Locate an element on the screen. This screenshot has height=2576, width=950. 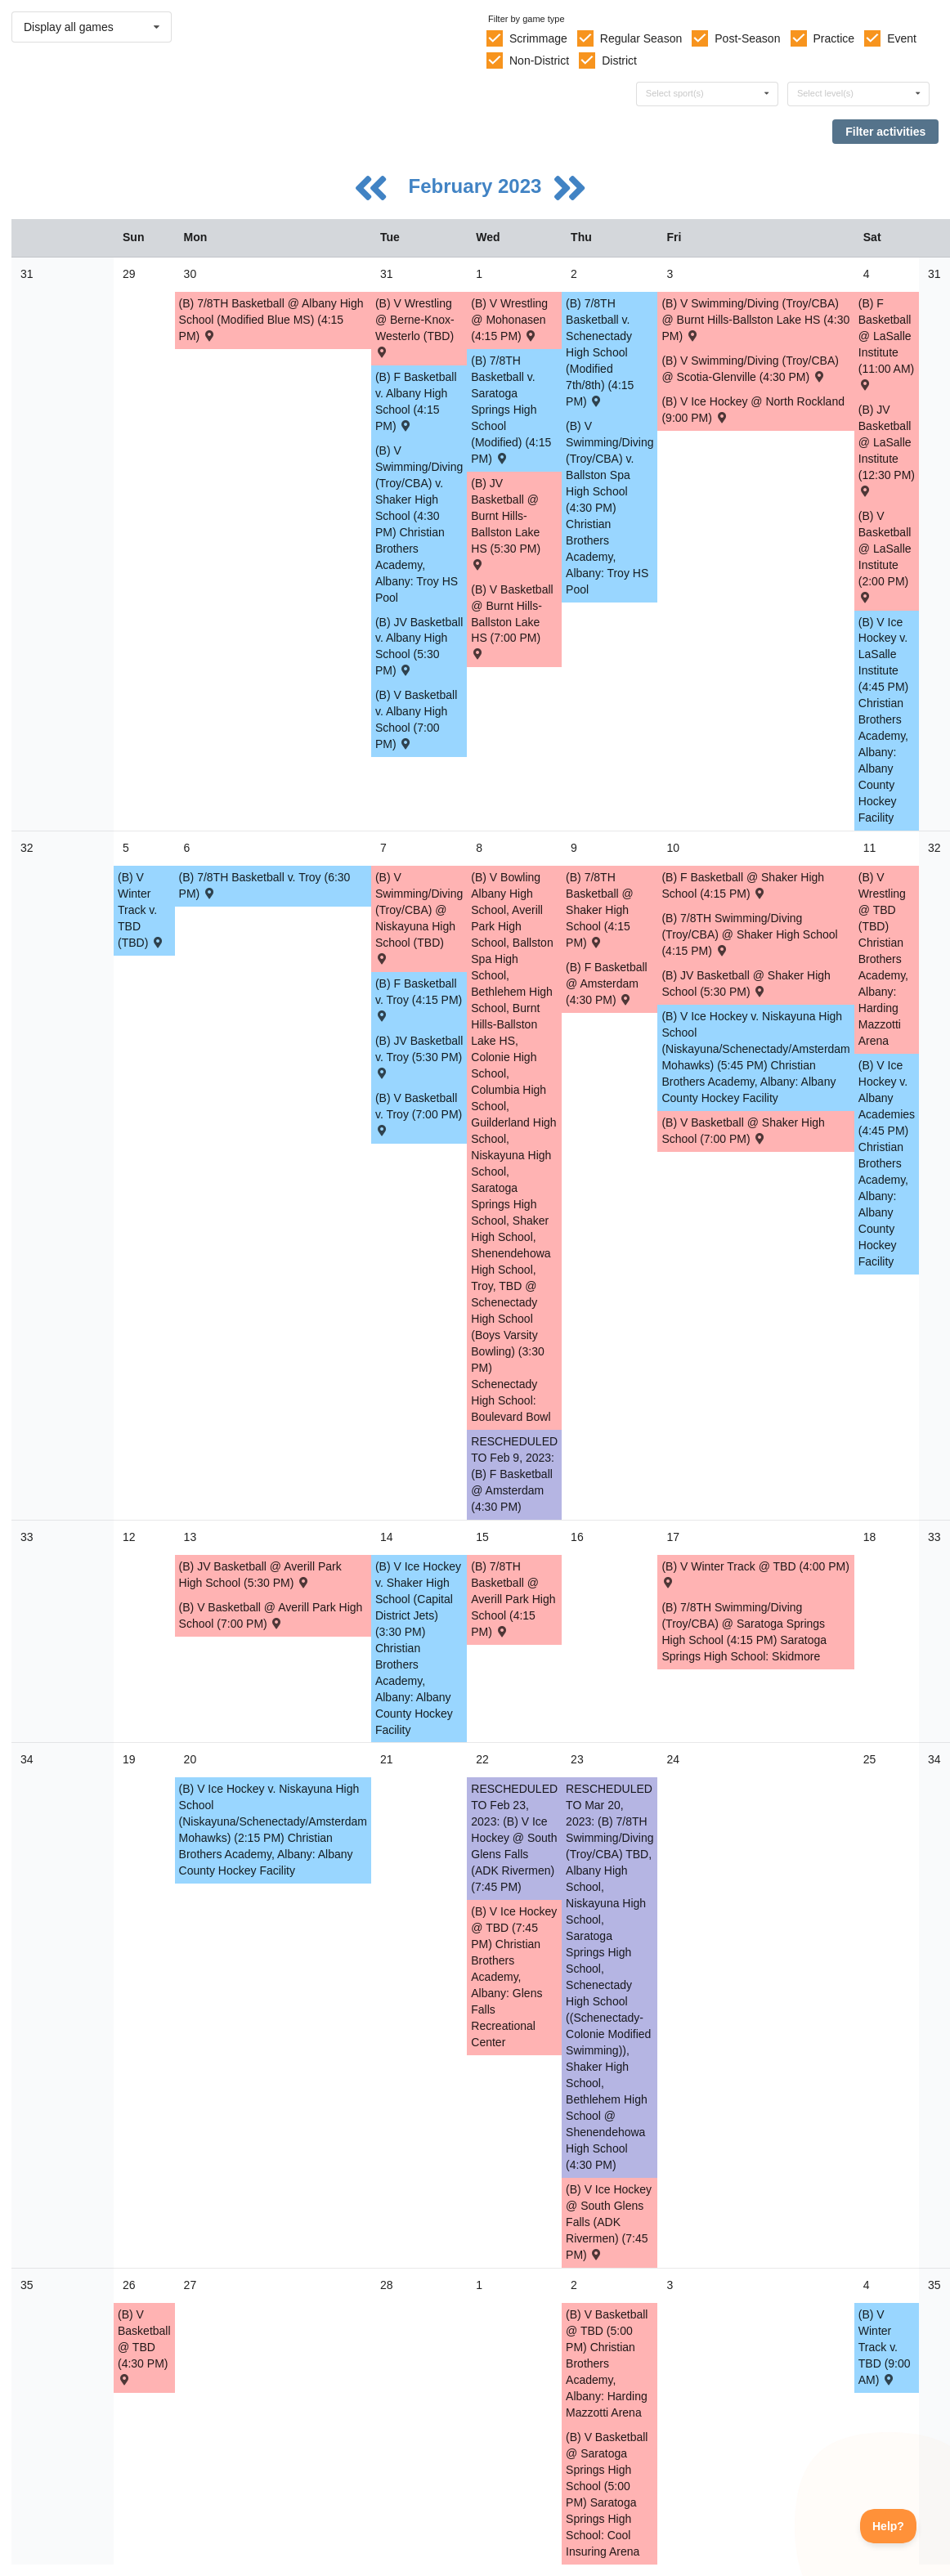
32 is located at coordinates (27, 847).